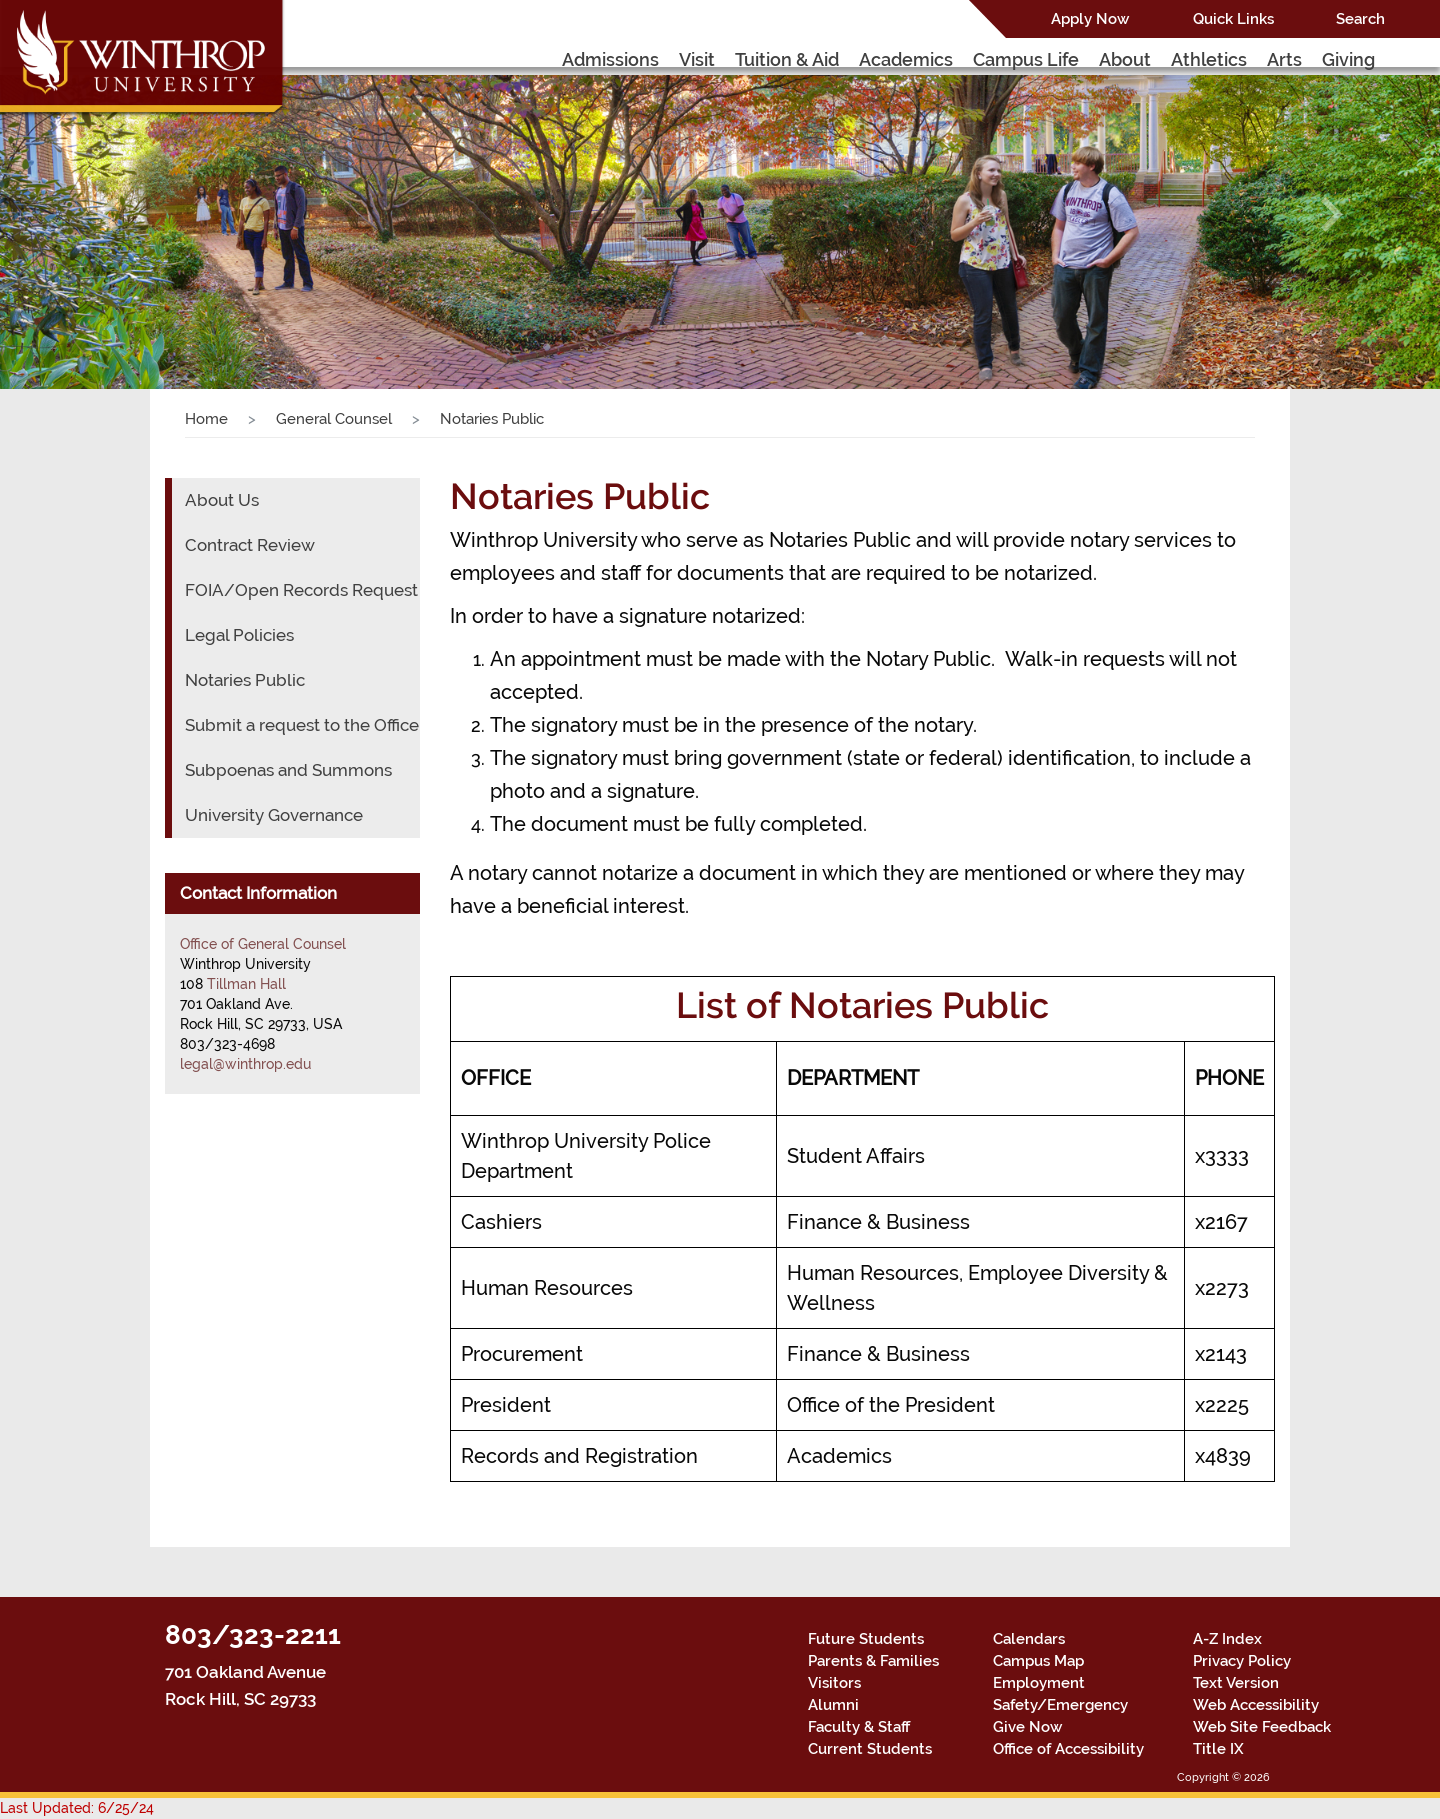 This screenshot has height=1819, width=1440. What do you see at coordinates (1090, 19) in the screenshot?
I see `Apply Now` at bounding box center [1090, 19].